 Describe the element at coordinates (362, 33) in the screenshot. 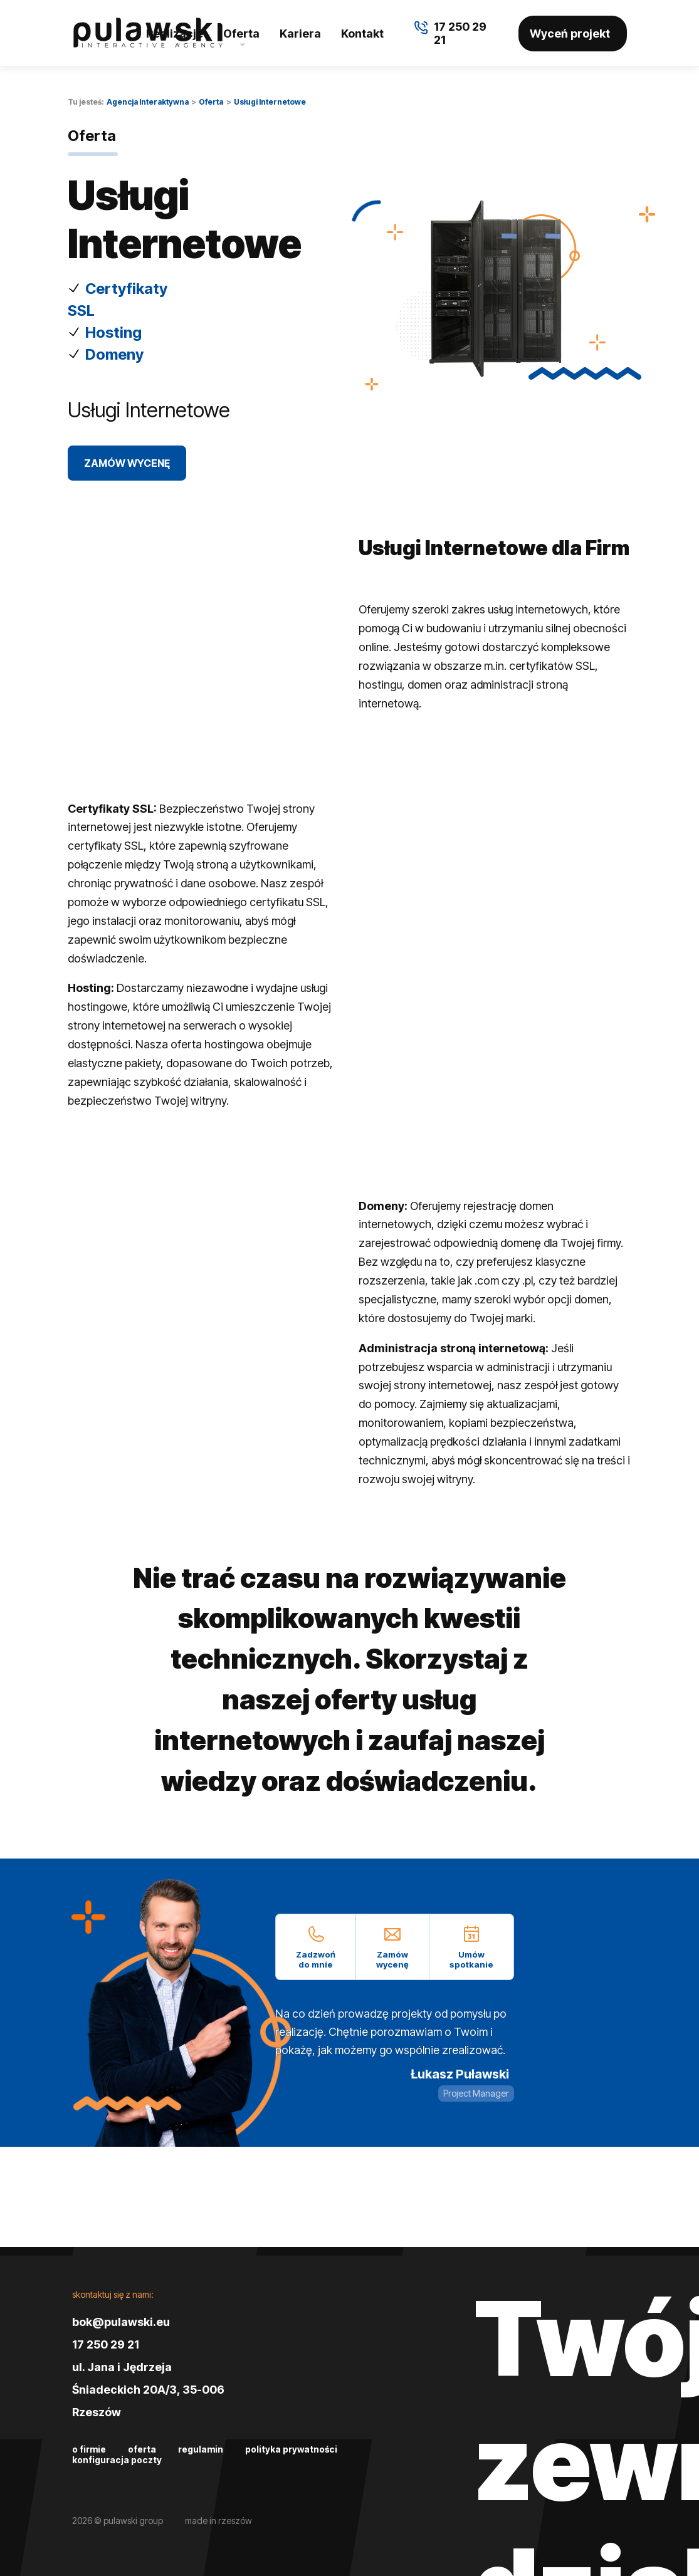

I see `Kontakt` at that location.